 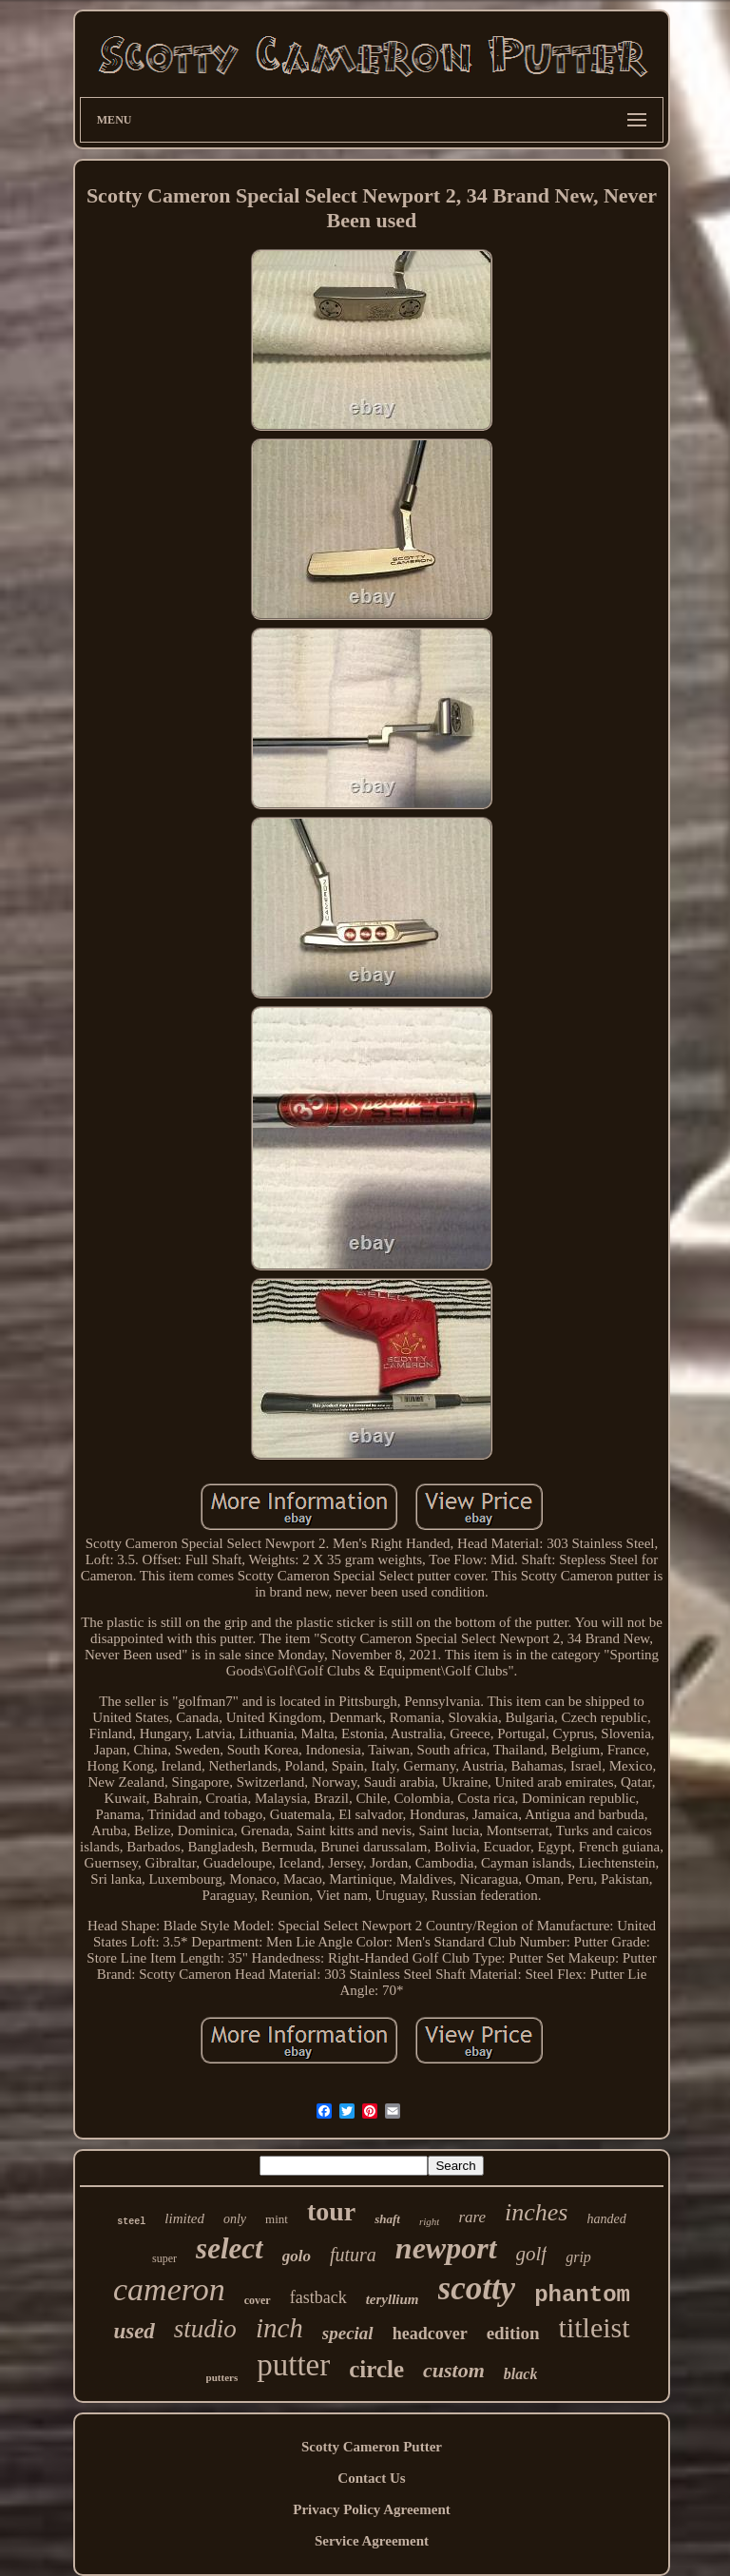 What do you see at coordinates (257, 2300) in the screenshot?
I see `cover` at bounding box center [257, 2300].